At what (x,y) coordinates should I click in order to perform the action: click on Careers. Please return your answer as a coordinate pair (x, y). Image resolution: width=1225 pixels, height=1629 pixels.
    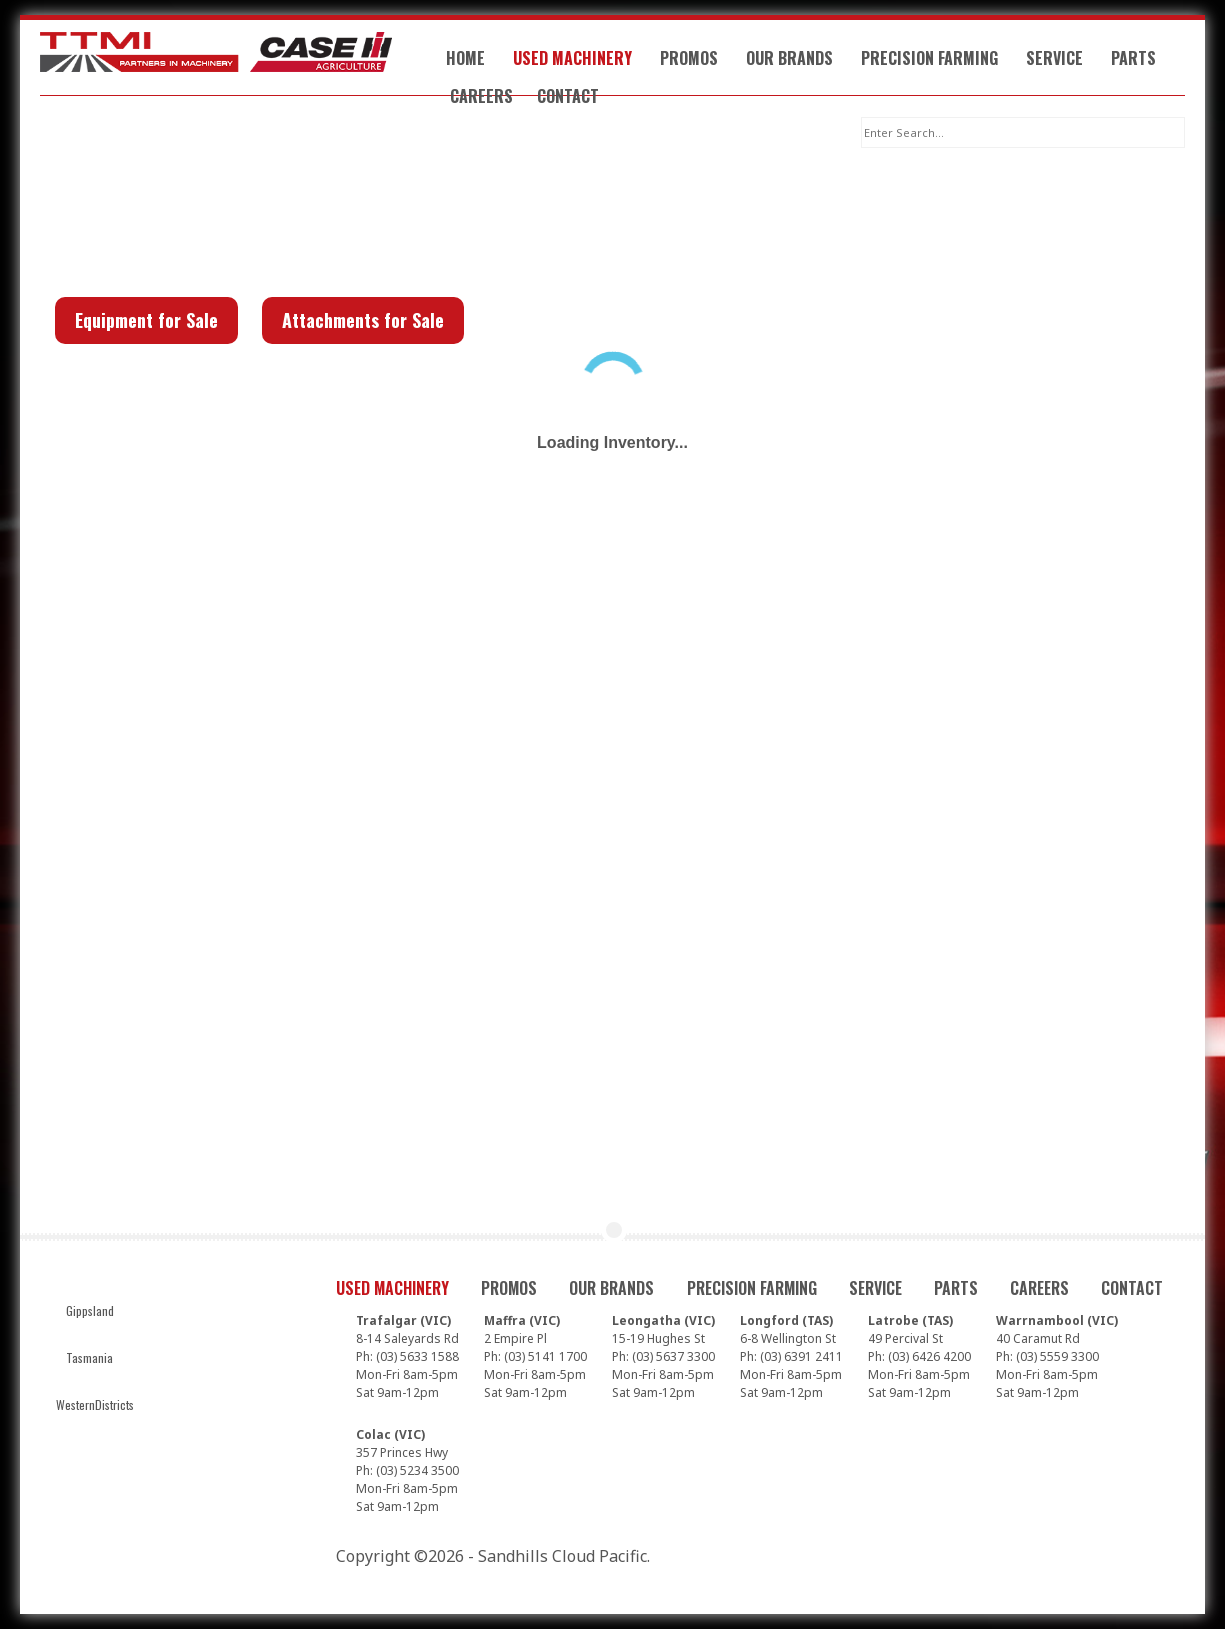
    Looking at the image, I should click on (481, 96).